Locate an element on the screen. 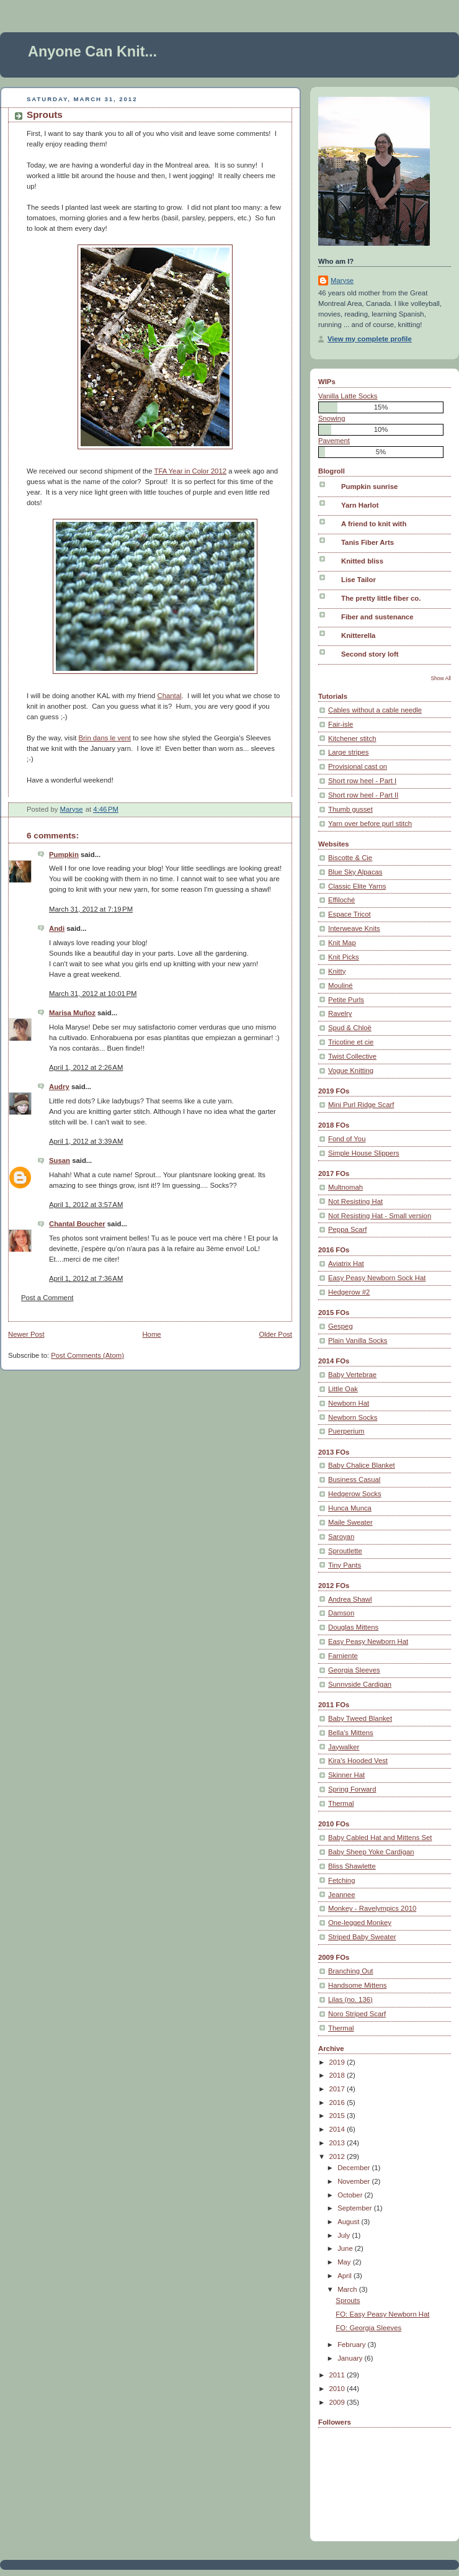 This screenshot has width=459, height=2576. Maryse is located at coordinates (342, 280).